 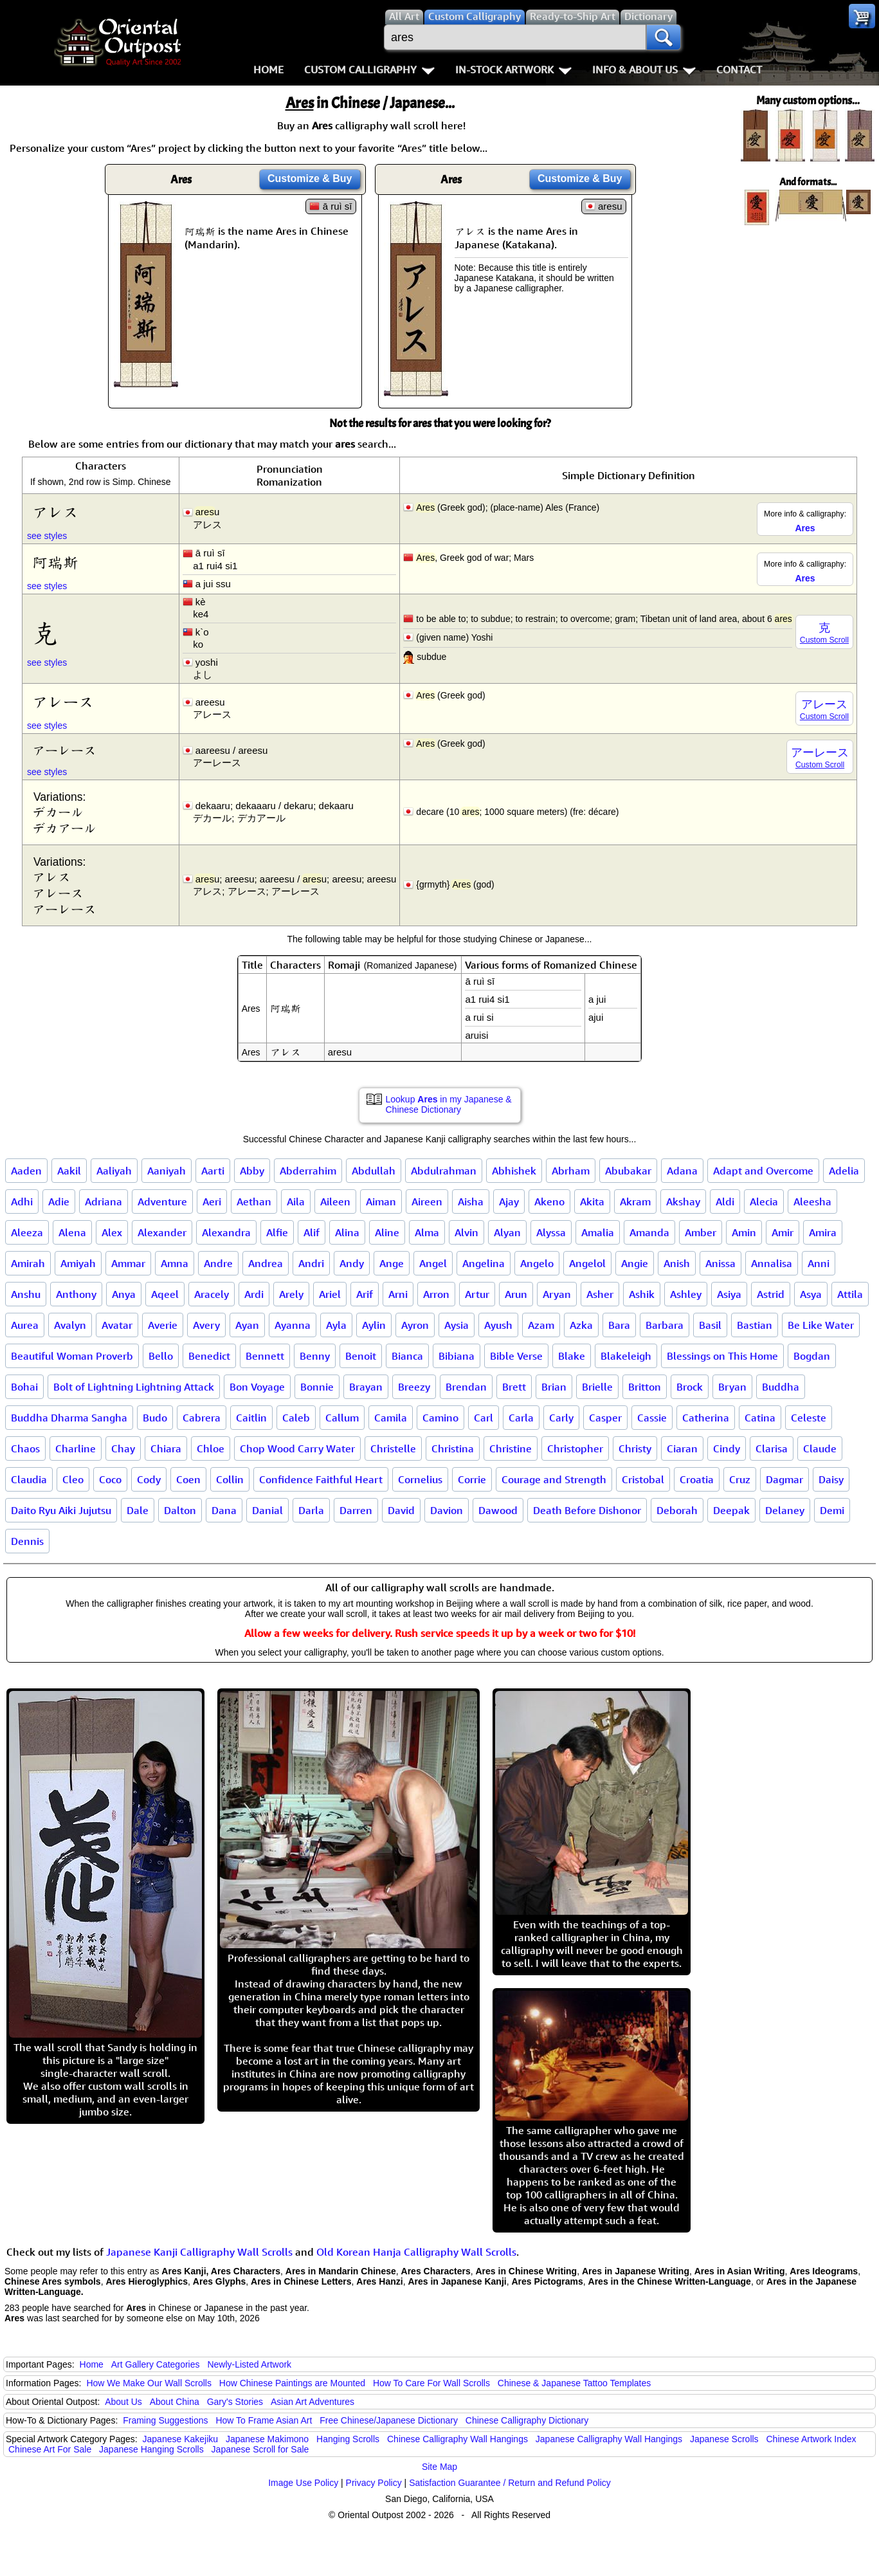 What do you see at coordinates (686, 1294) in the screenshot?
I see `Ashley` at bounding box center [686, 1294].